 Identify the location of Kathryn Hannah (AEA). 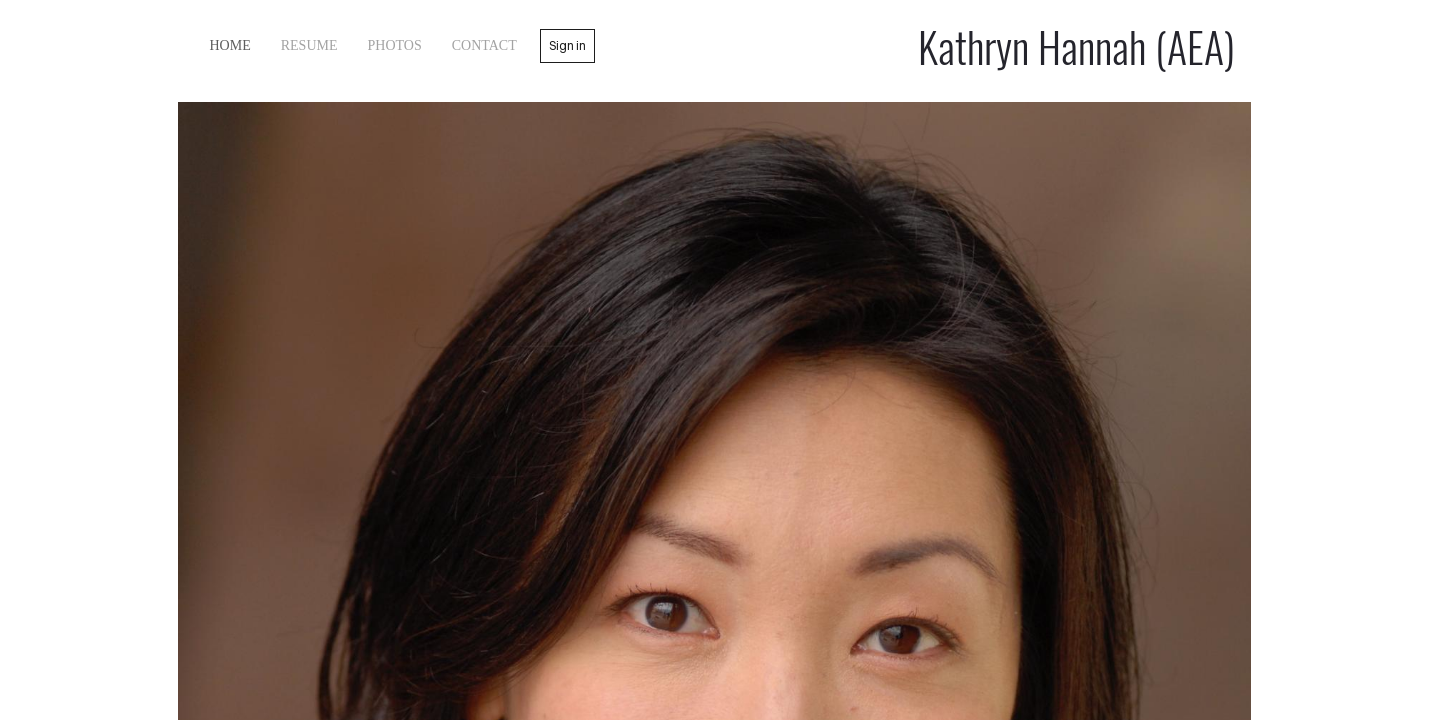
(1076, 46).